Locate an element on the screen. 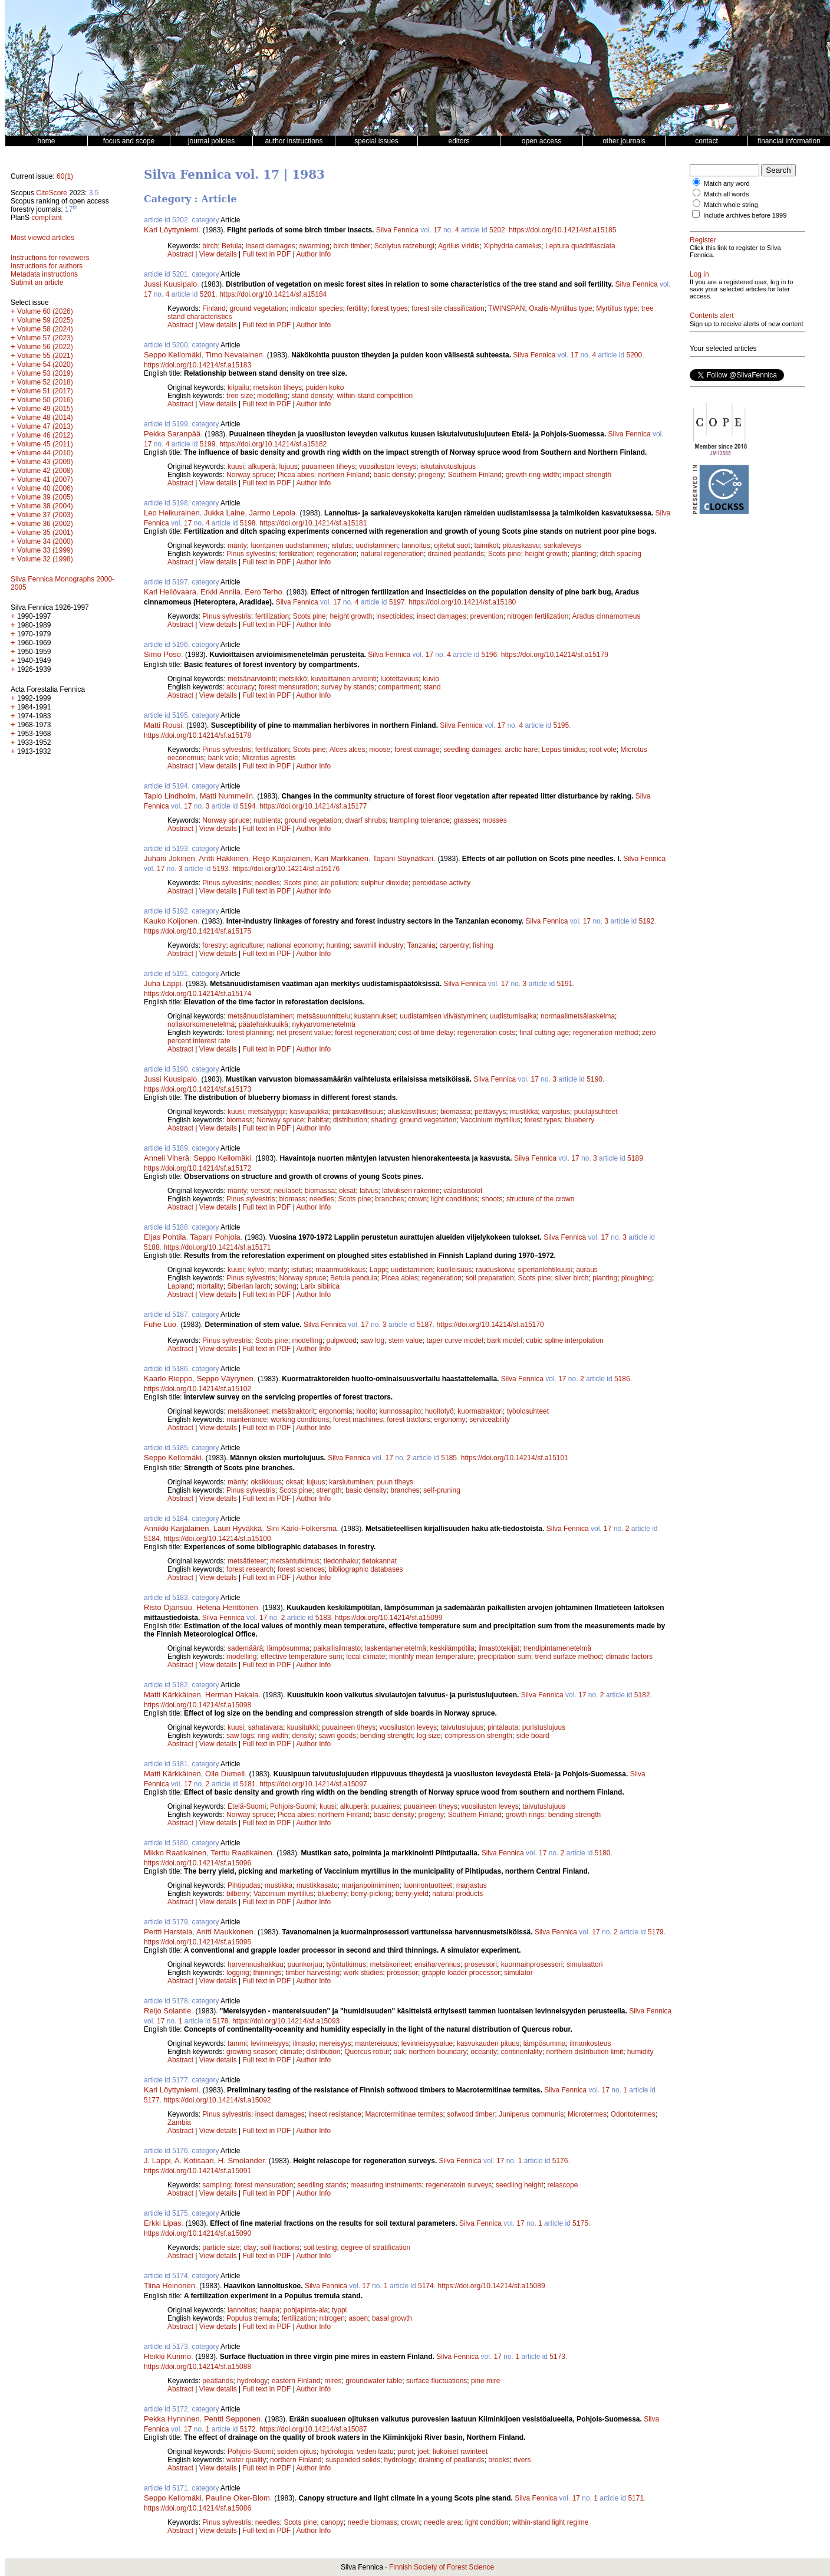 This screenshot has height=2576, width=830. net present value is located at coordinates (303, 1033).